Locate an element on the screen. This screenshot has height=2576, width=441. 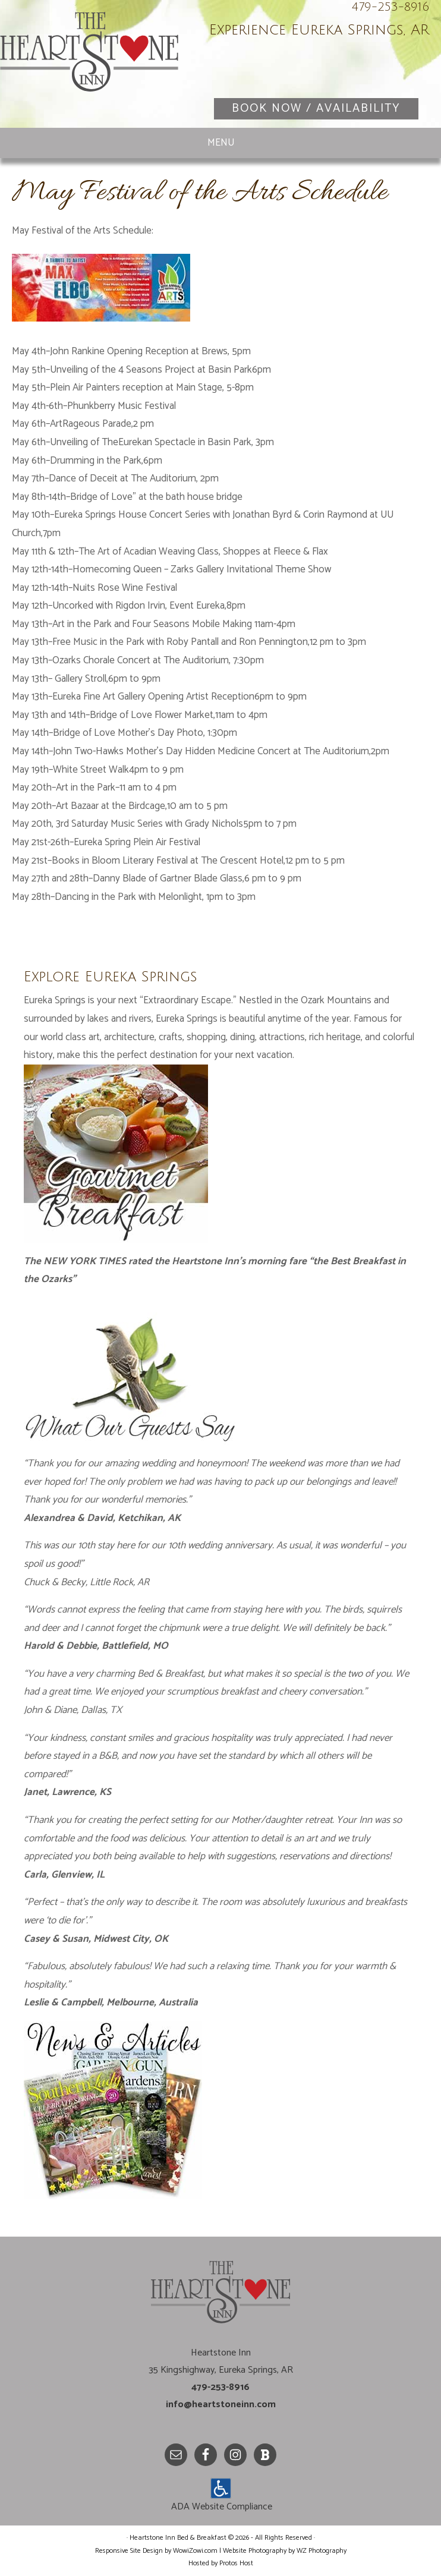
WZ Photography is located at coordinates (321, 2550).